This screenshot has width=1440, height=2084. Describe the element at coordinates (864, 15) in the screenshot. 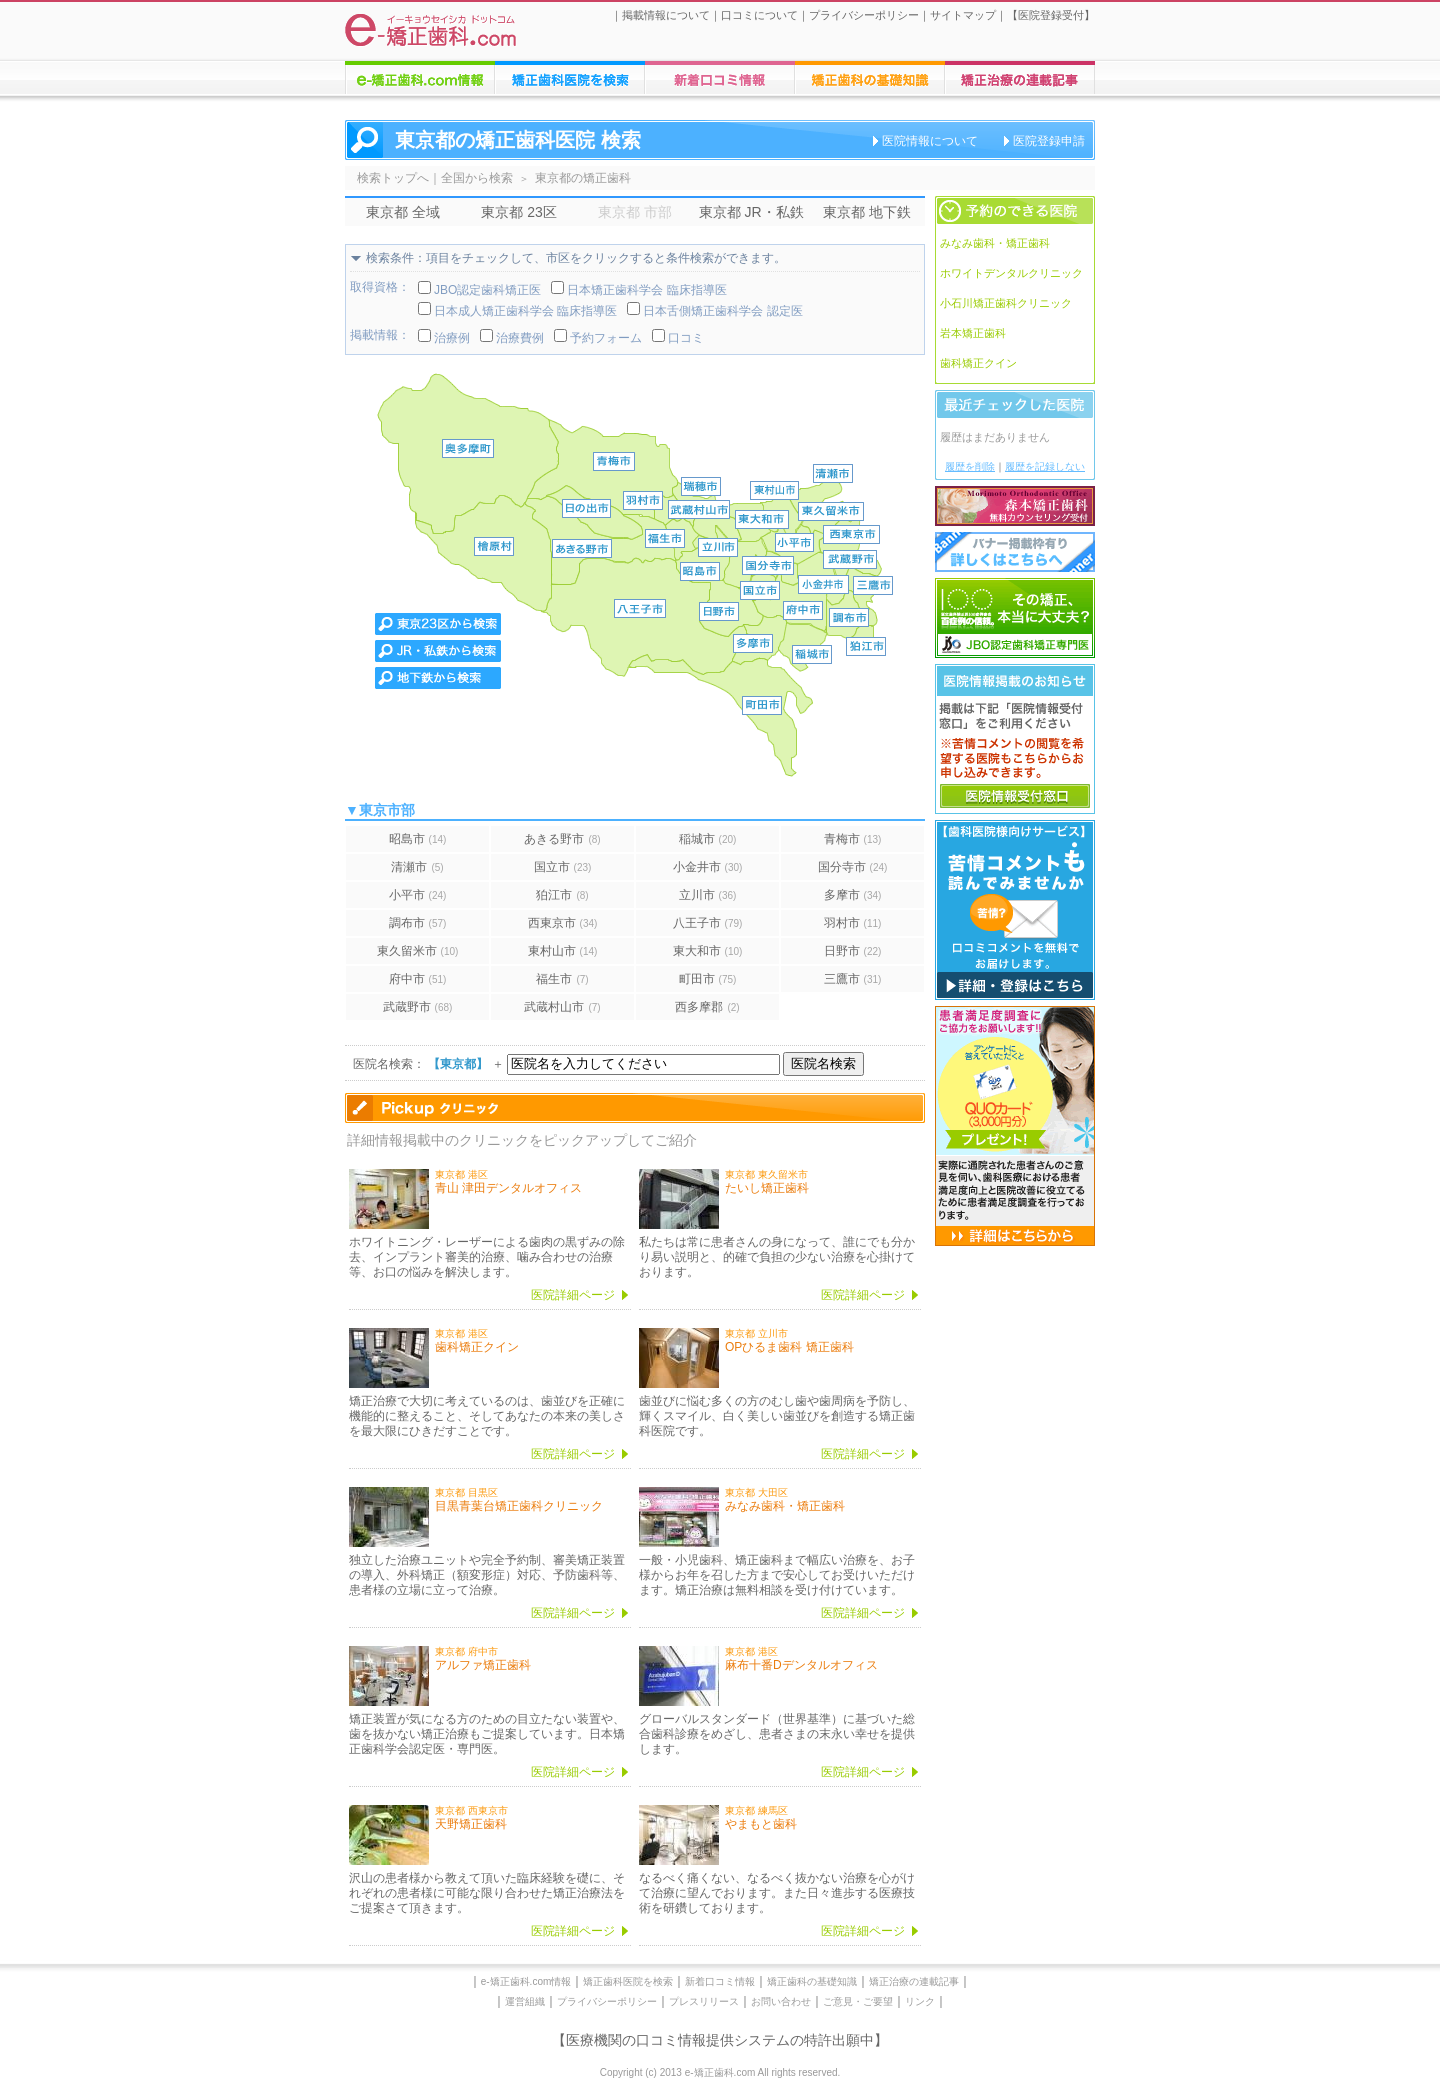

I see `プライバシーポリシー` at that location.